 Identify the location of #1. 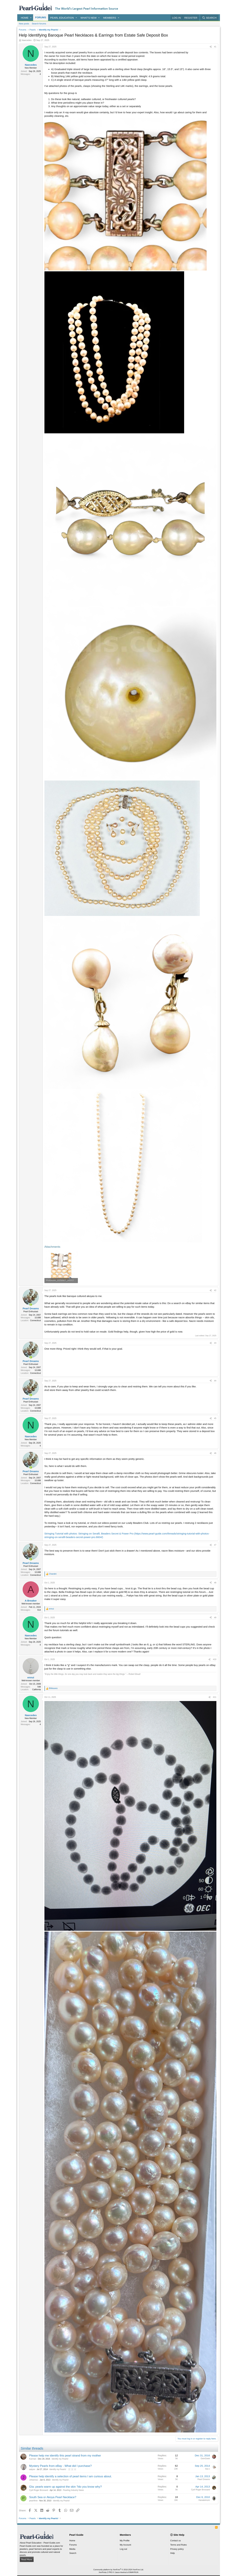
(215, 47).